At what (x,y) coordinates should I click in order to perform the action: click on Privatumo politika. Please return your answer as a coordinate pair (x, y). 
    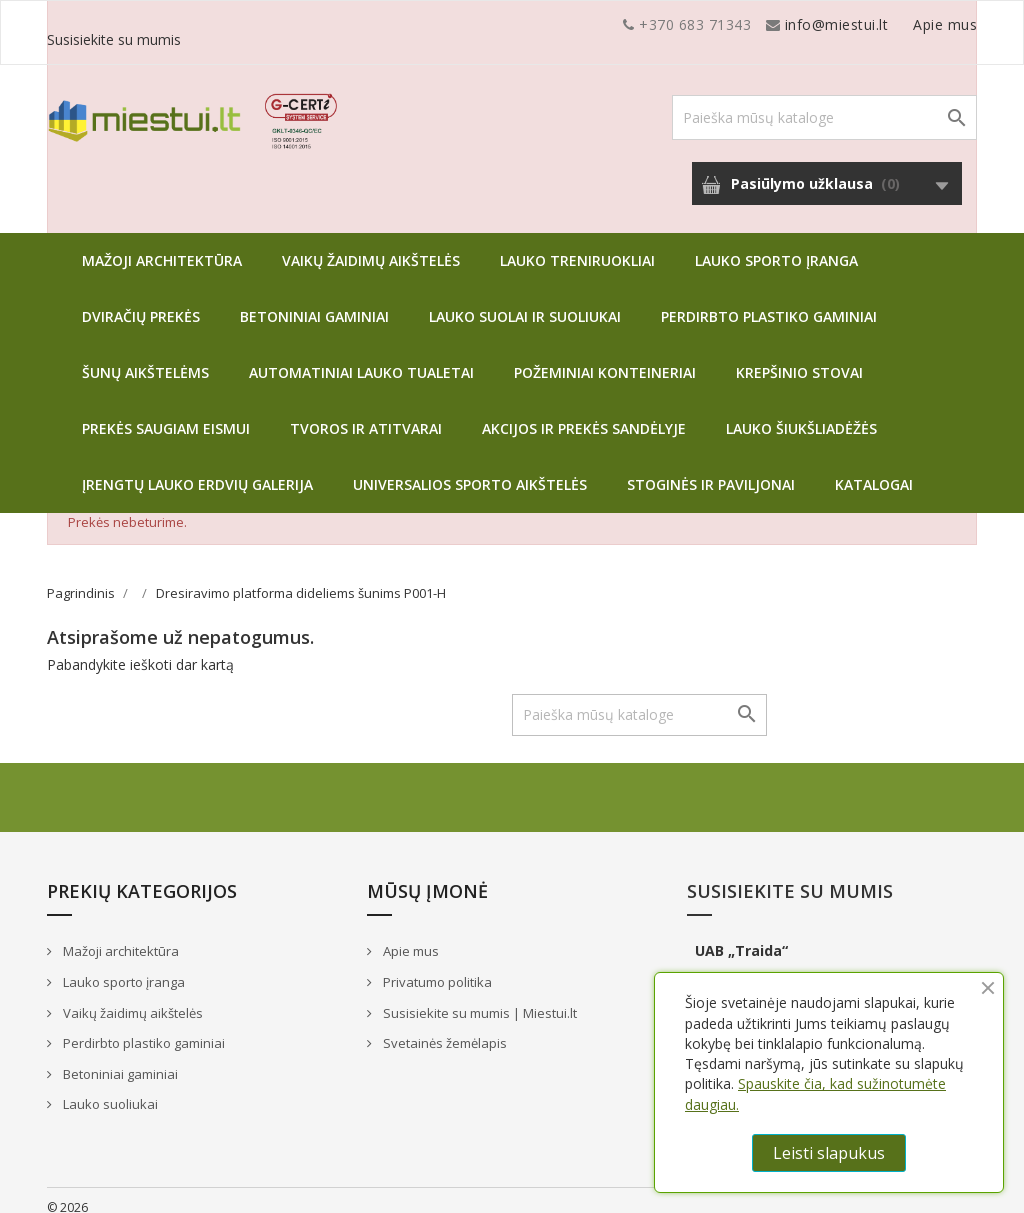
    Looking at the image, I should click on (436, 967).